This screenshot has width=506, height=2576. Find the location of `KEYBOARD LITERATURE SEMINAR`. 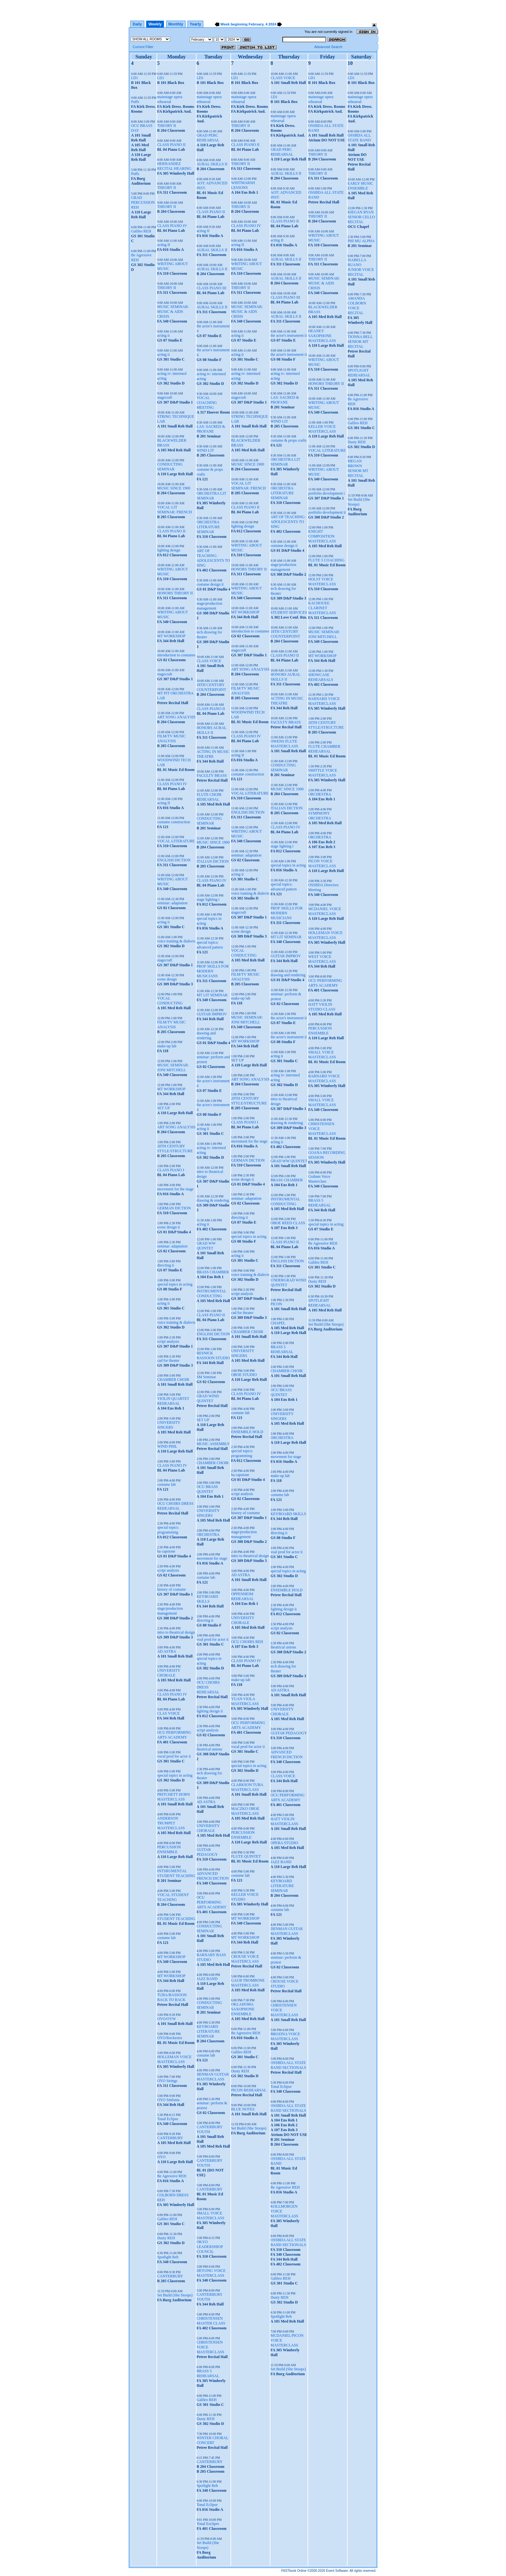

KEYBOARD LITERATURE SEMINAR is located at coordinates (208, 2031).